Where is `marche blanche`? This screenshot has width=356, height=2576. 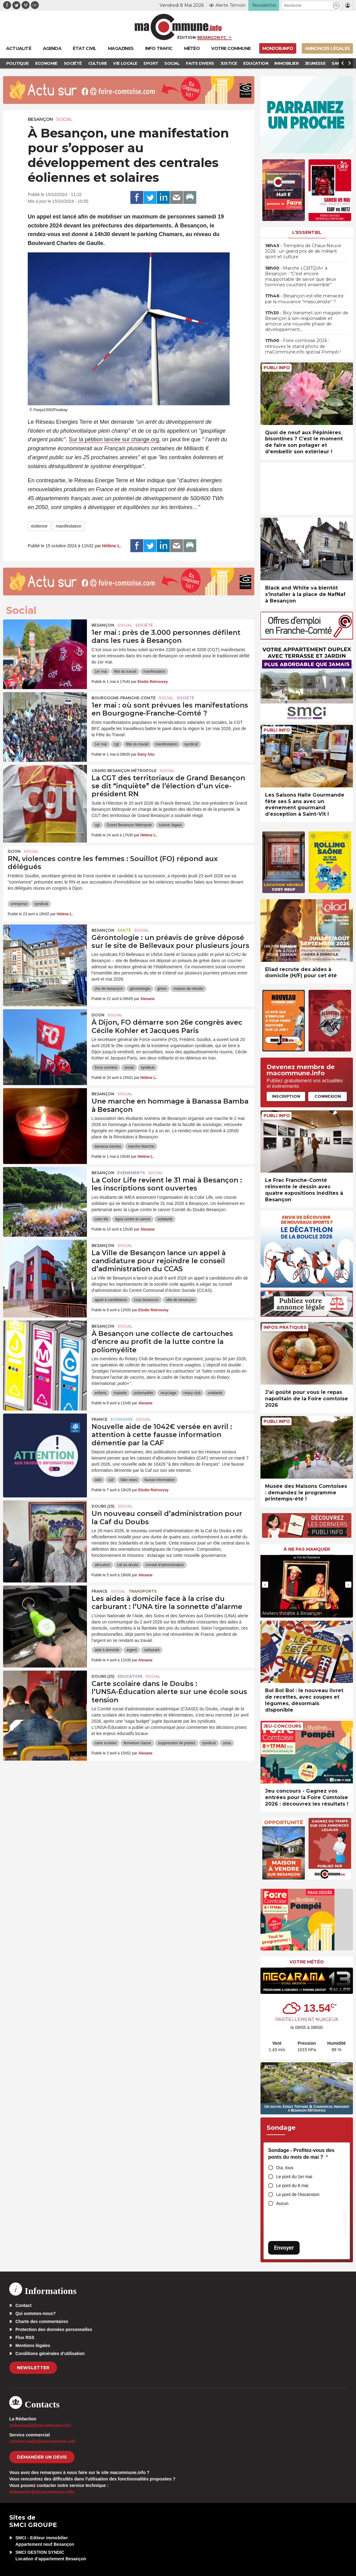 marche blanche is located at coordinates (141, 1146).